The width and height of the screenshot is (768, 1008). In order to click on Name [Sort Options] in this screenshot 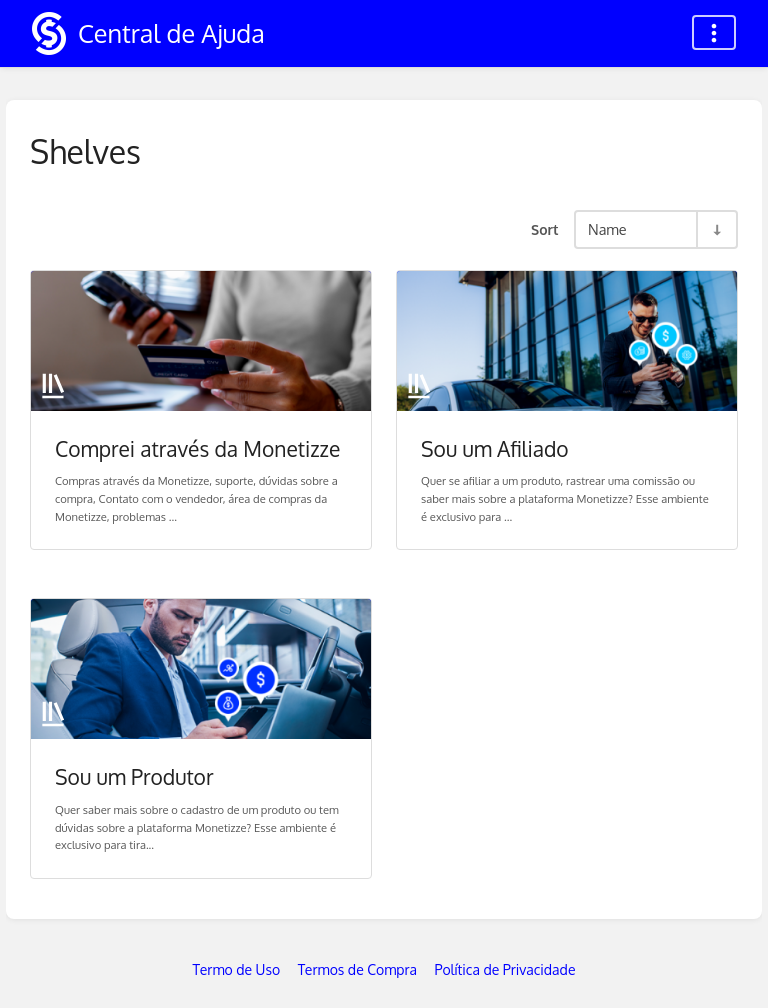, I will do `click(607, 229)`.